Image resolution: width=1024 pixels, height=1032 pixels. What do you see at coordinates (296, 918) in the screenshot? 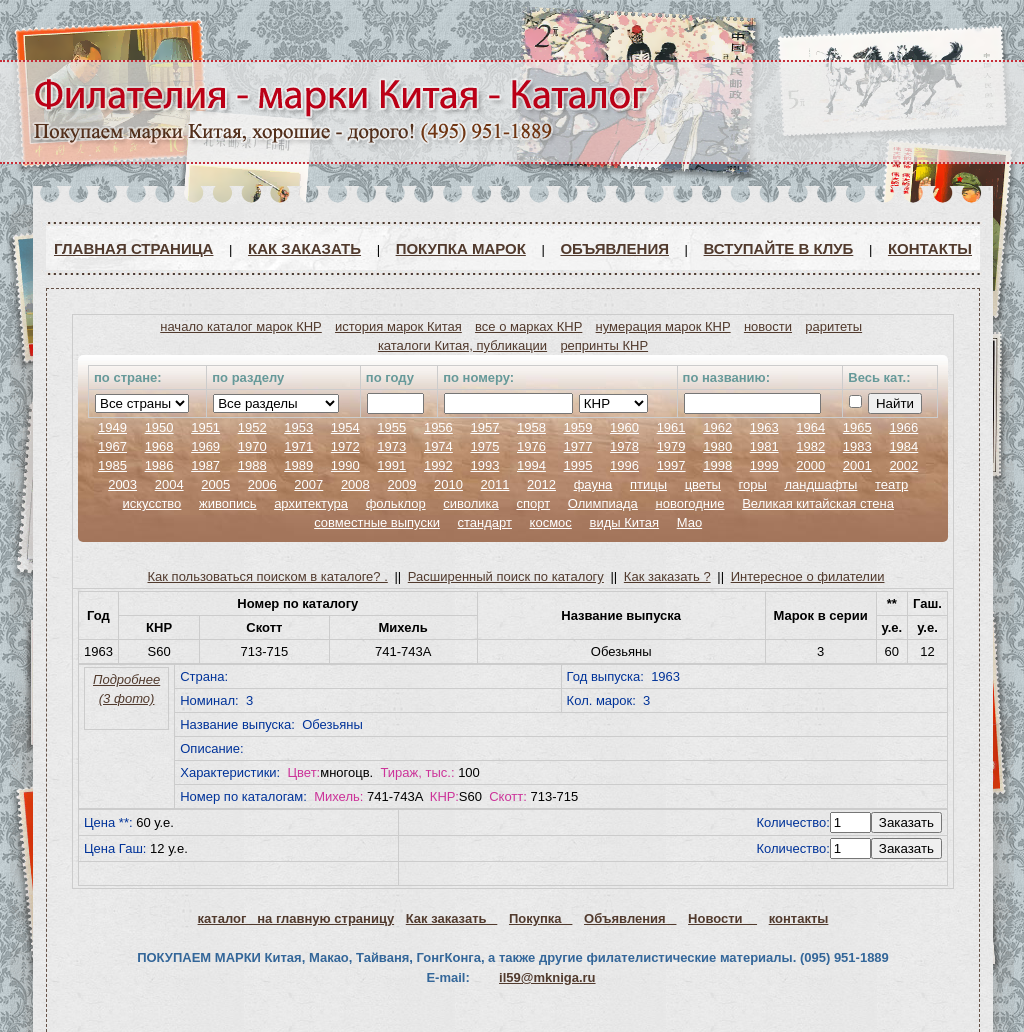
I see `каталог на главную страницу` at bounding box center [296, 918].